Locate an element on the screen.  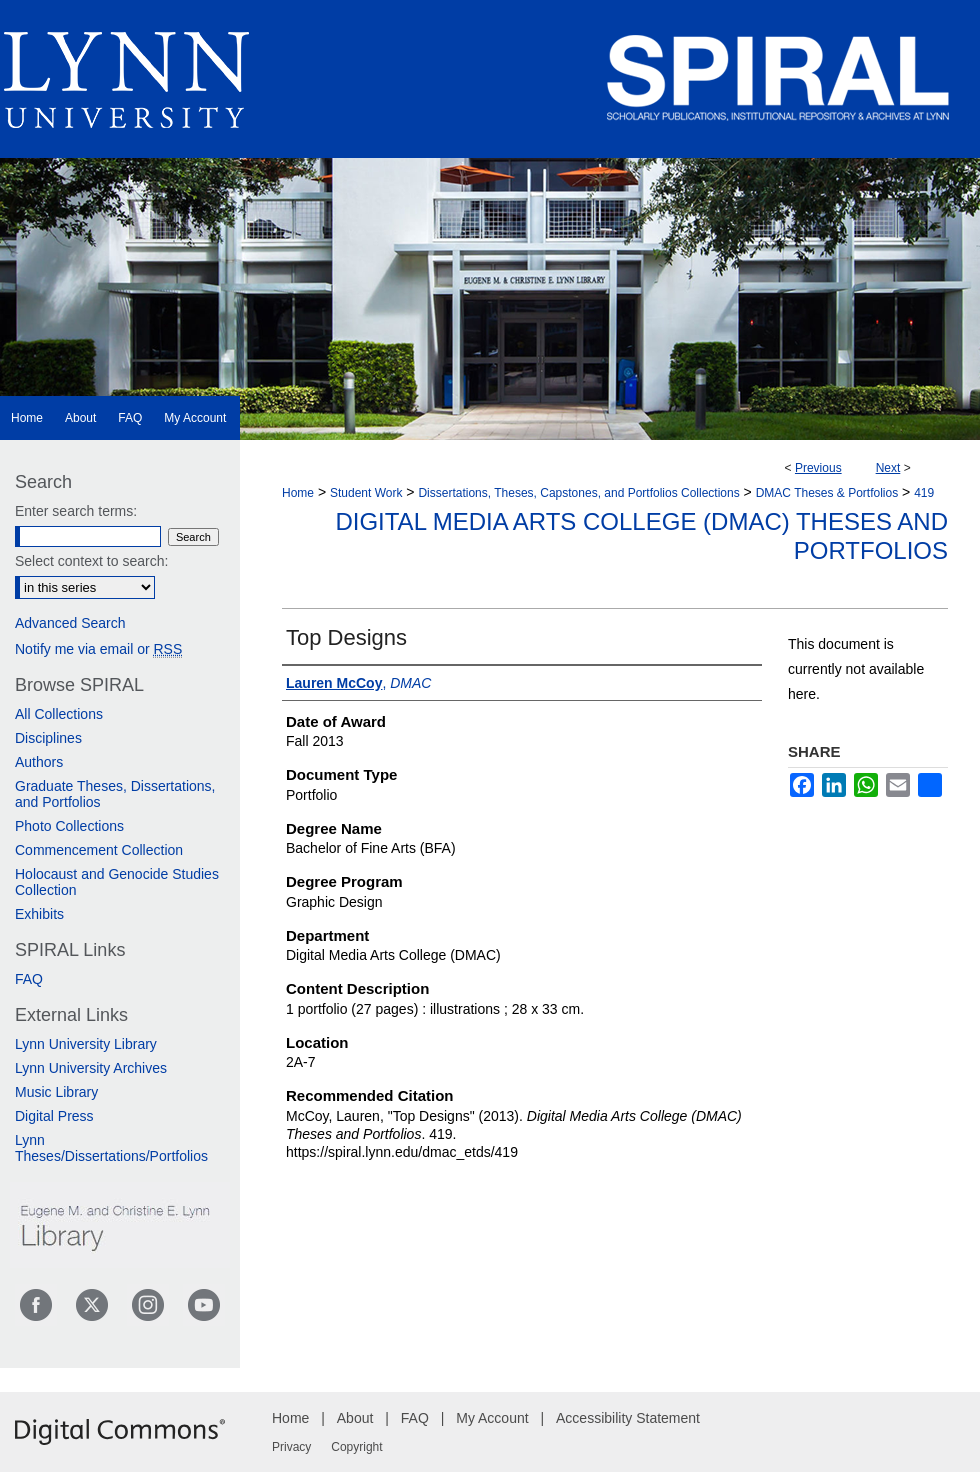
Holocaust and Genocide Studies Collection is located at coordinates (117, 882).